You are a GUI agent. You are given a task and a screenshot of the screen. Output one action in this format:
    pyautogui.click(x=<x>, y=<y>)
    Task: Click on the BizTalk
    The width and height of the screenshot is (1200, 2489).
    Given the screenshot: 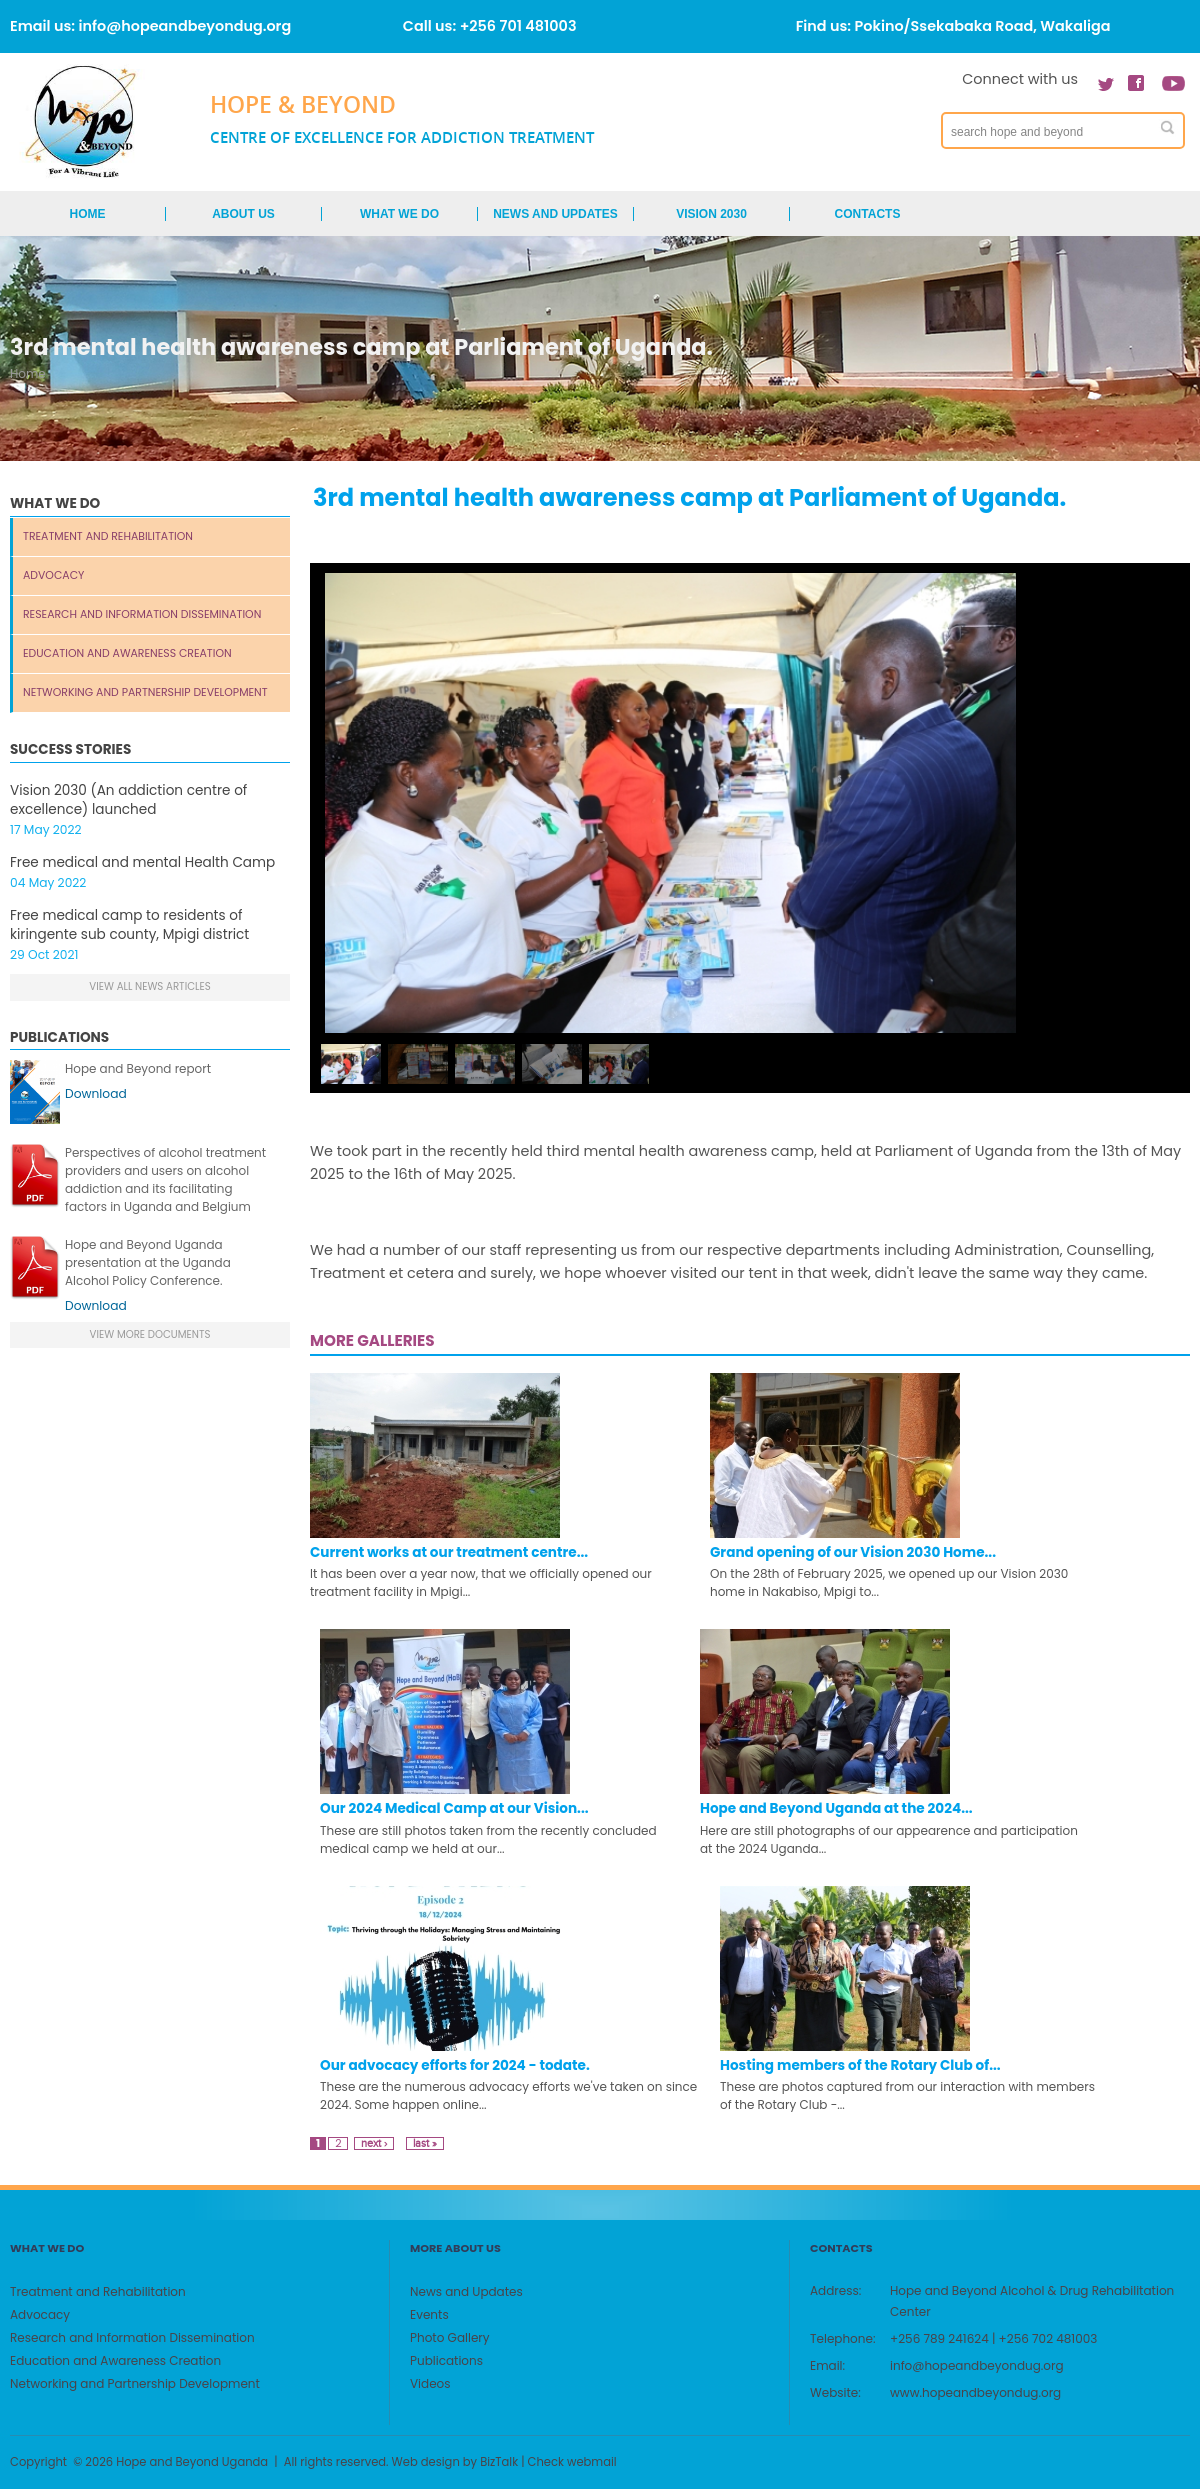 What is the action you would take?
    pyautogui.click(x=499, y=2462)
    